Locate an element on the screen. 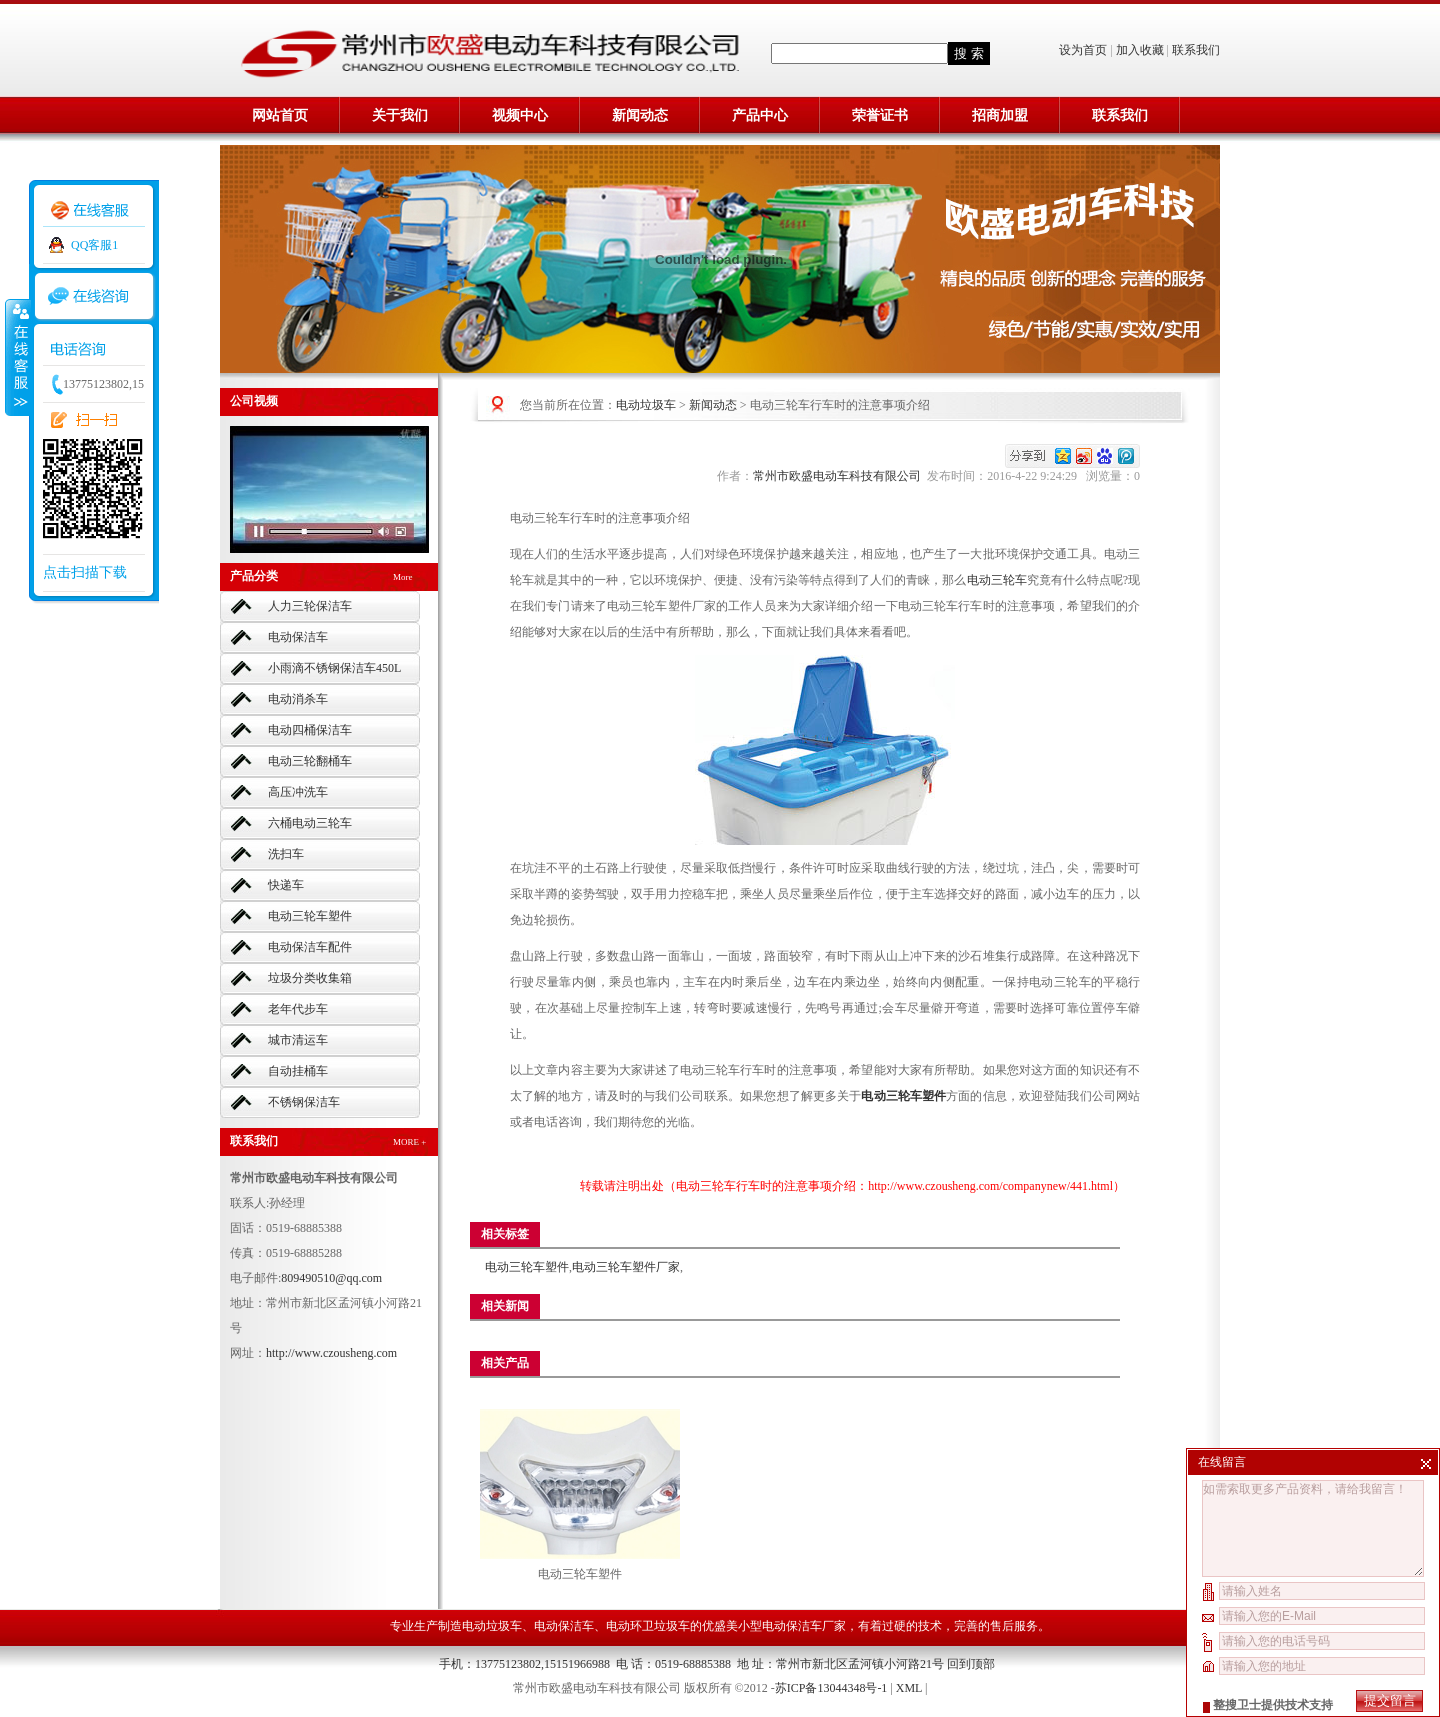 The height and width of the screenshot is (1717, 1440). 加入收藏 is located at coordinates (1140, 50).